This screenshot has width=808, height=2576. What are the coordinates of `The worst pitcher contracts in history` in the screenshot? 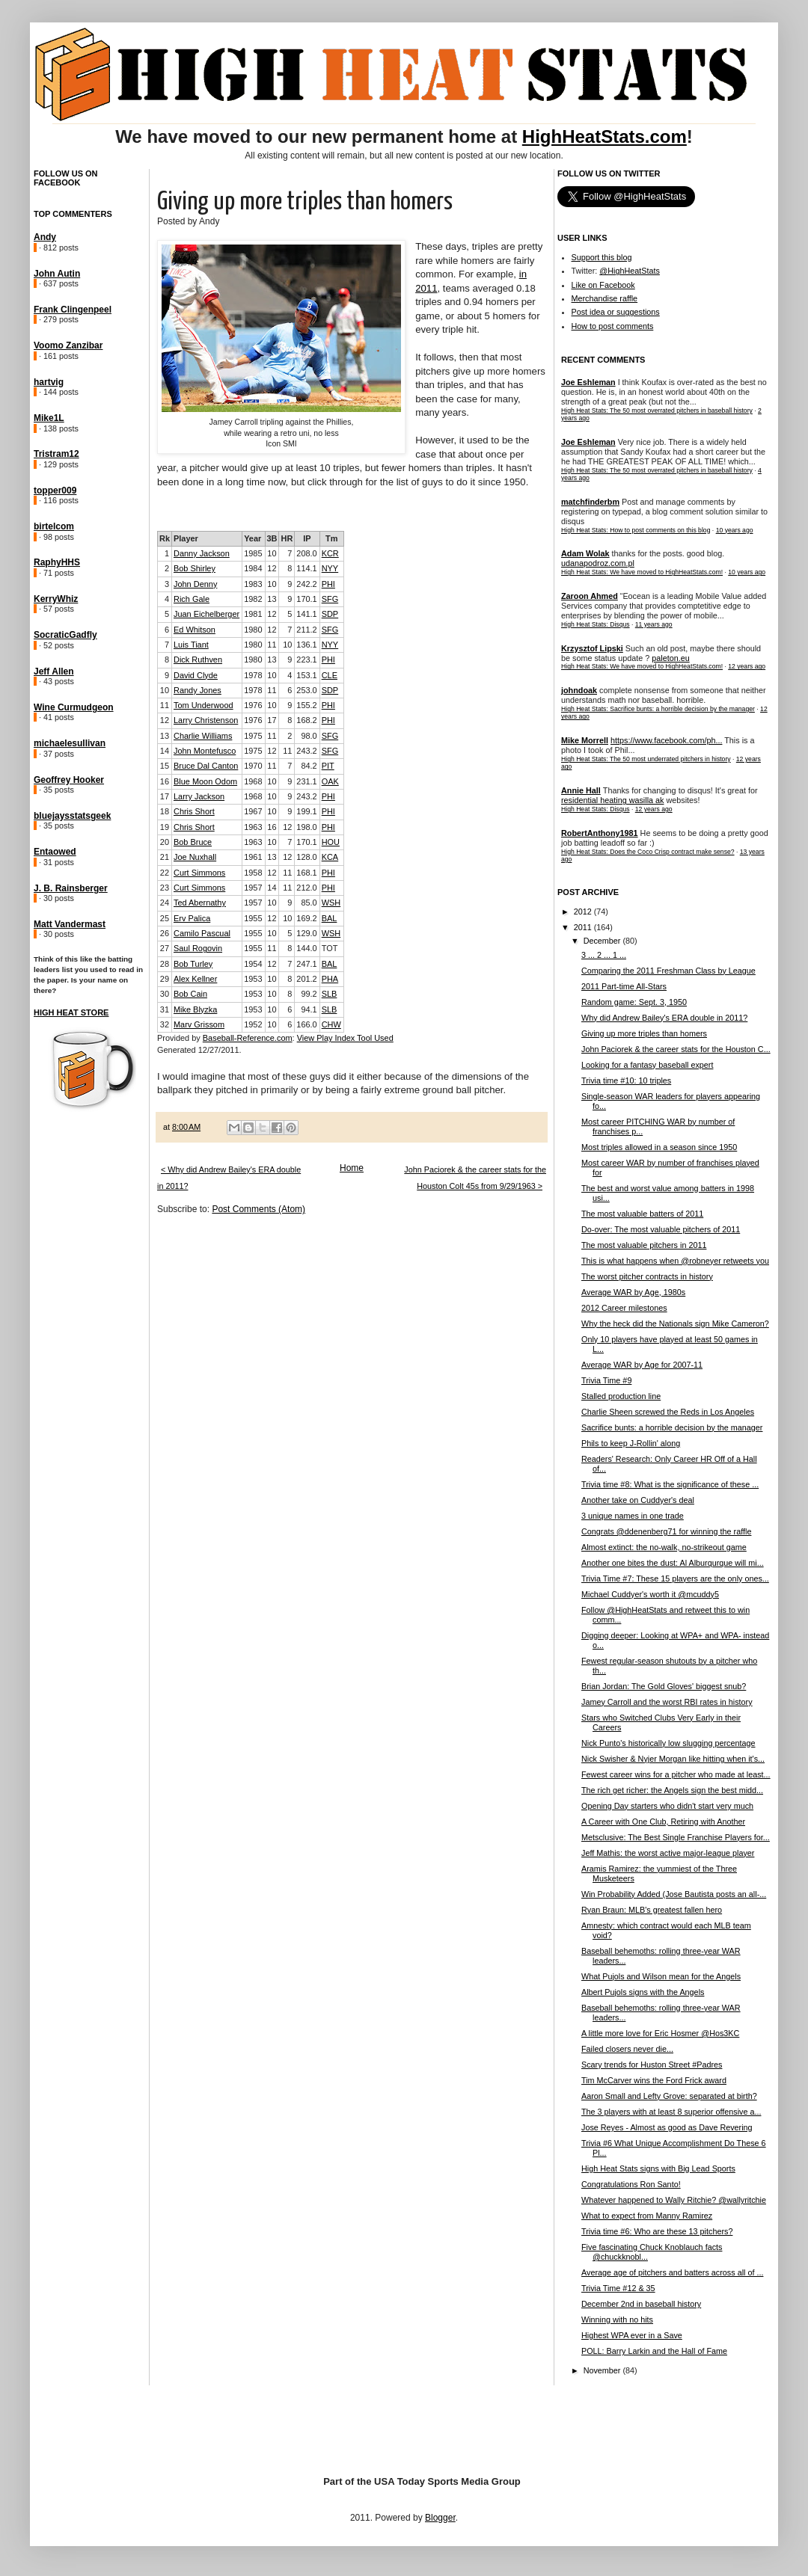 It's located at (647, 1276).